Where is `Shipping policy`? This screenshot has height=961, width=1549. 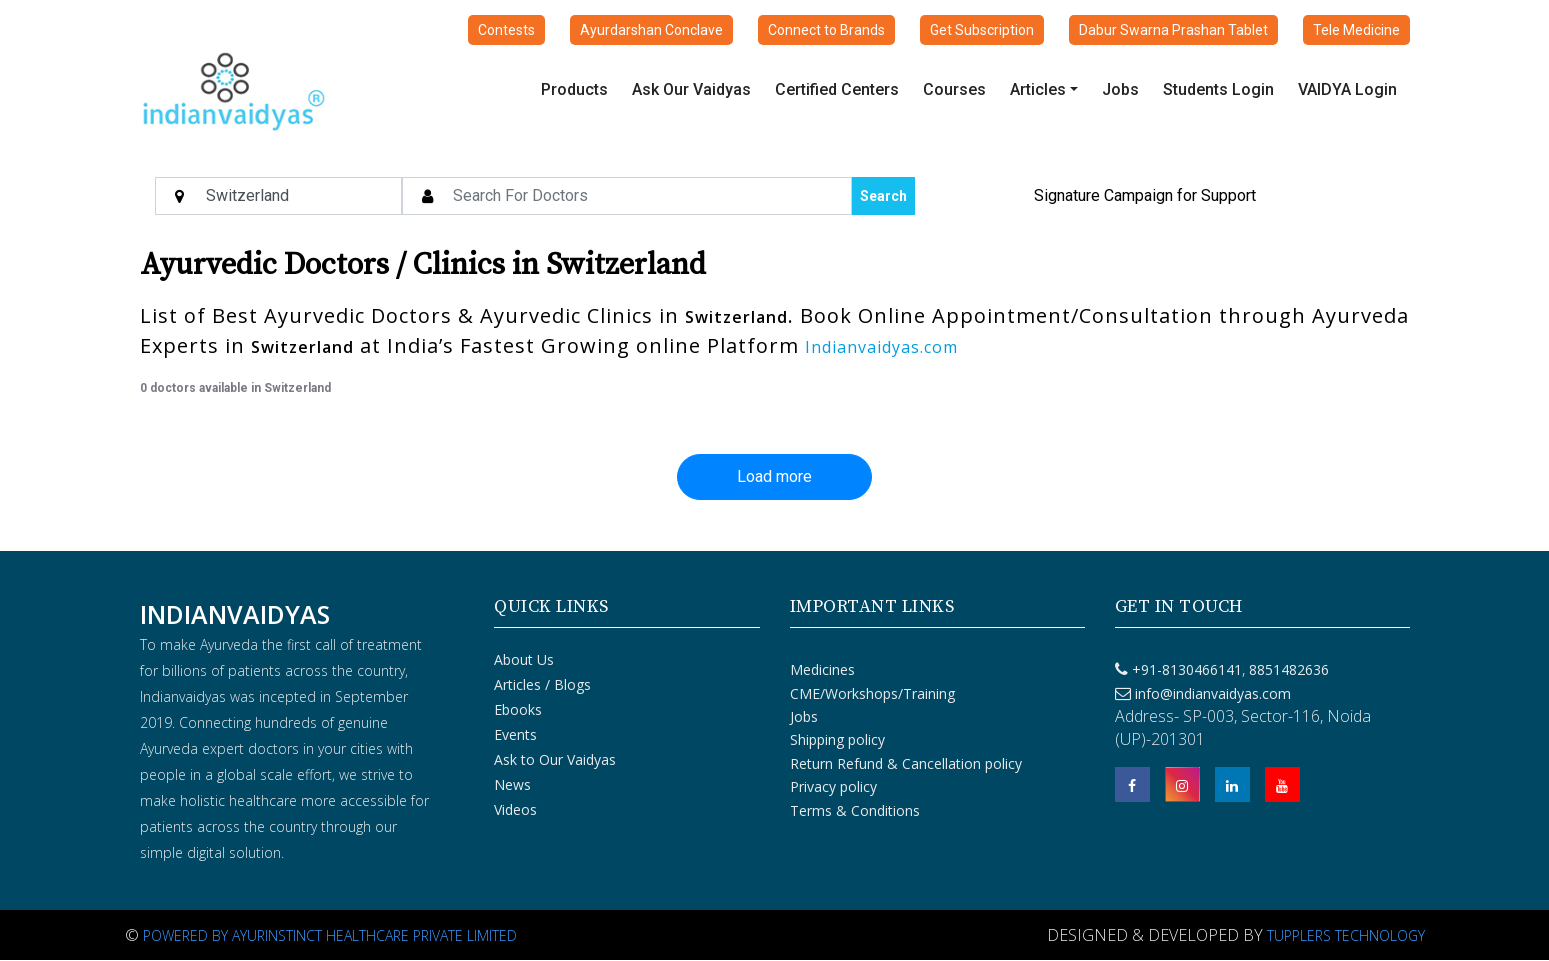
Shipping policy is located at coordinates (837, 739).